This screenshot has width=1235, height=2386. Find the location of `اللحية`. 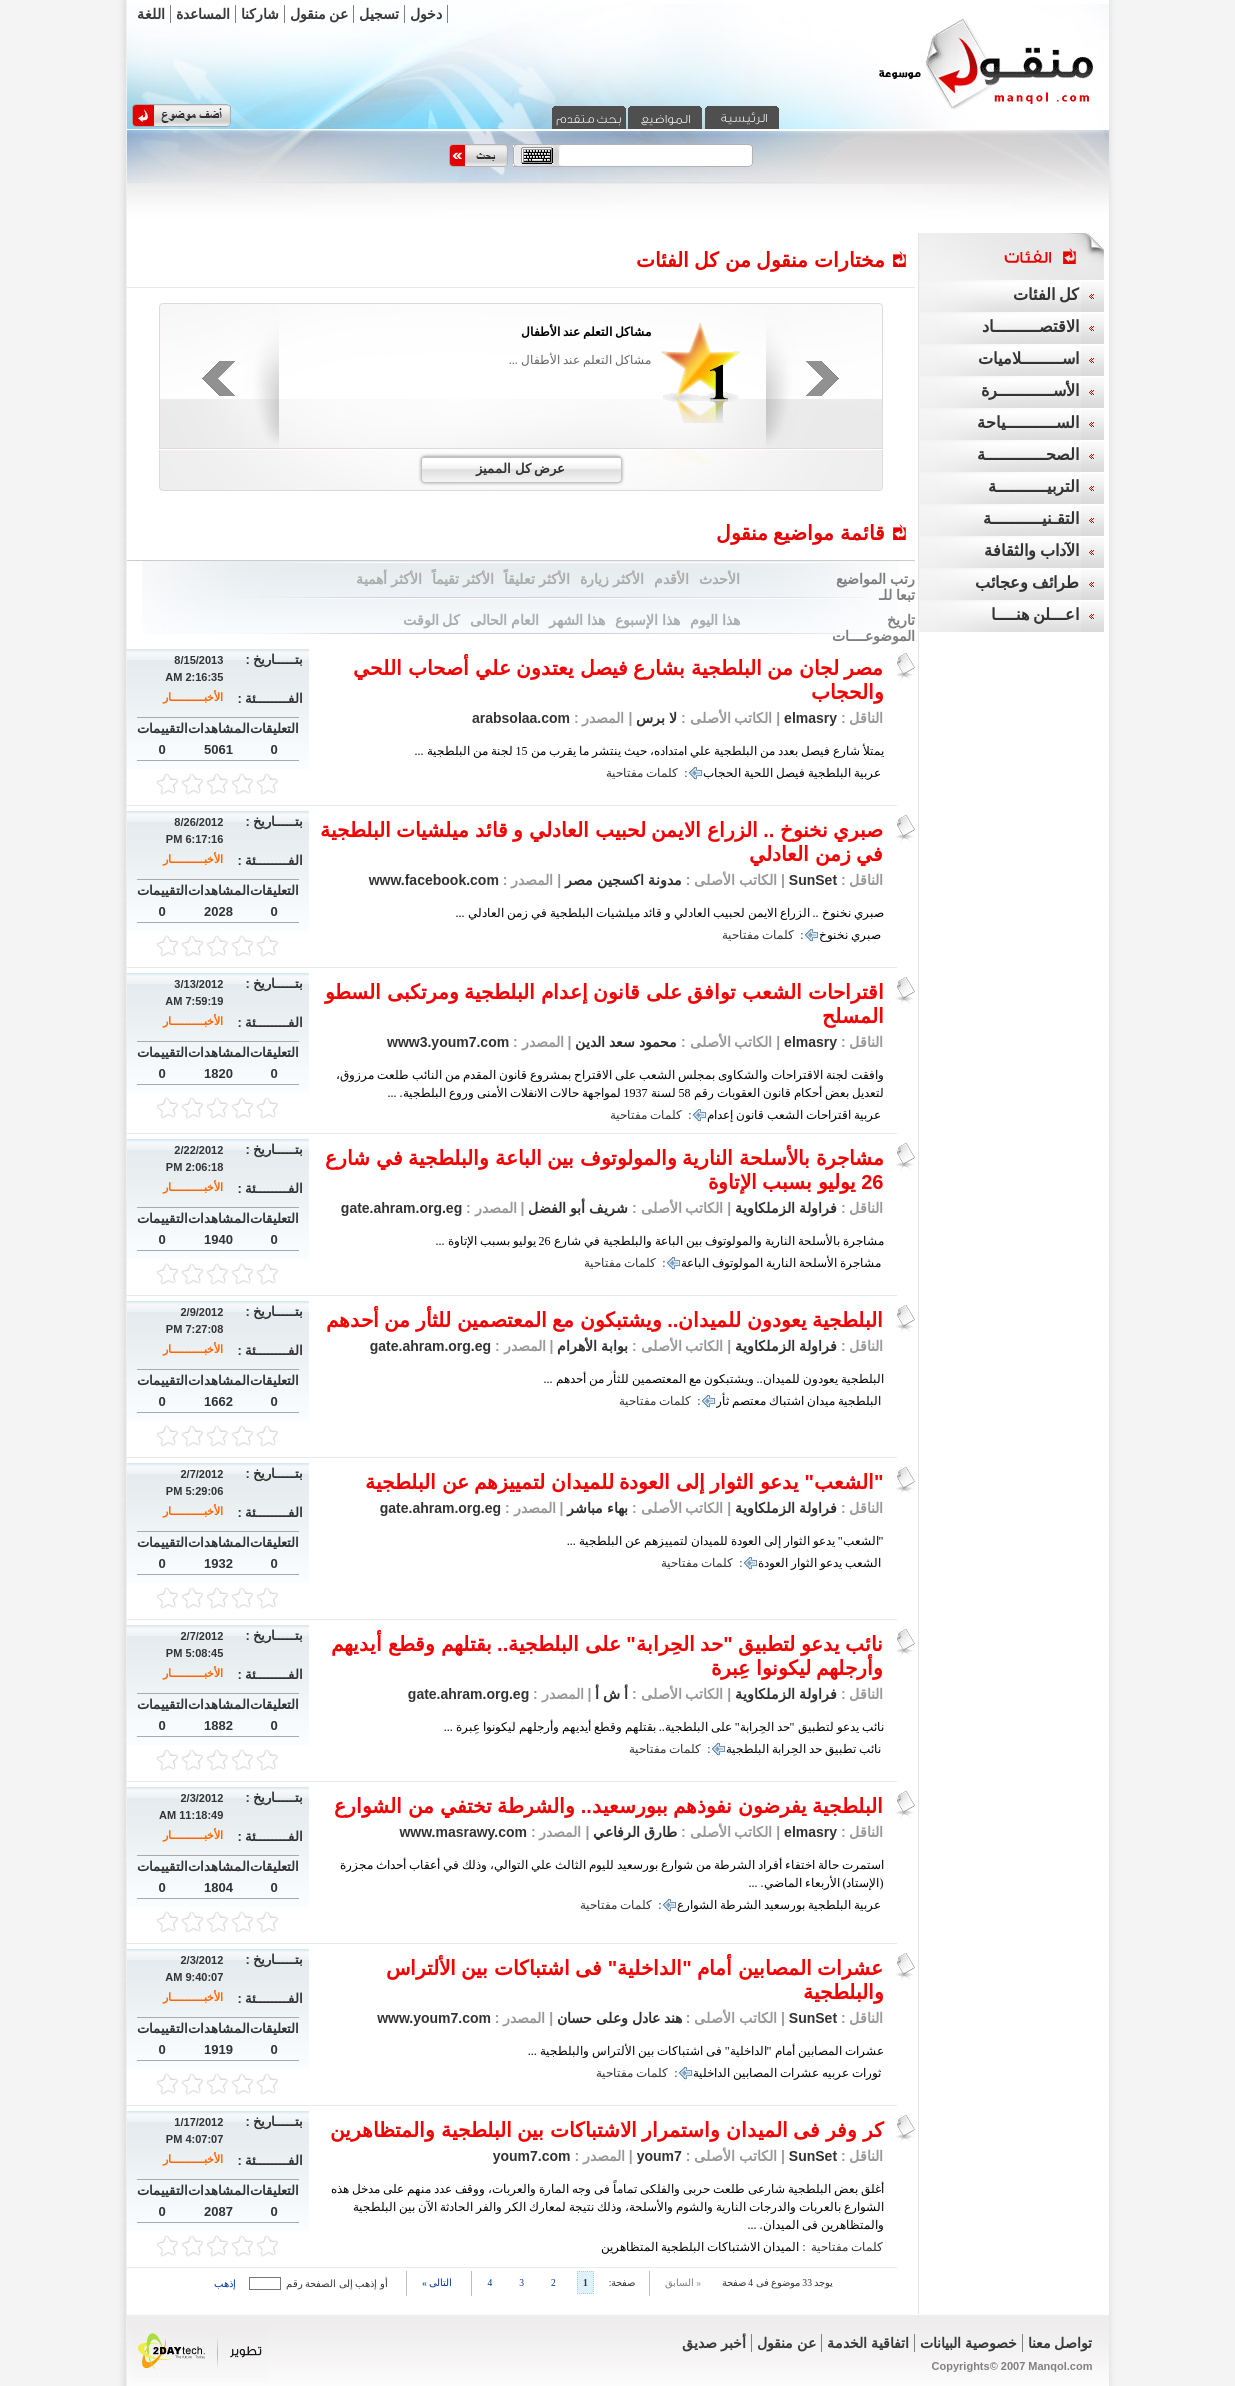

اللحية is located at coordinates (758, 773).